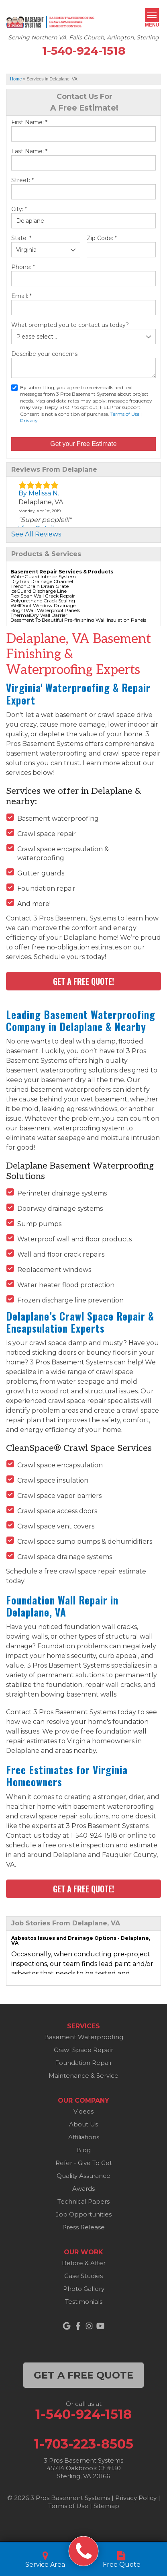 The image size is (167, 2576). What do you see at coordinates (83, 2037) in the screenshot?
I see `Basement Waterproofing` at bounding box center [83, 2037].